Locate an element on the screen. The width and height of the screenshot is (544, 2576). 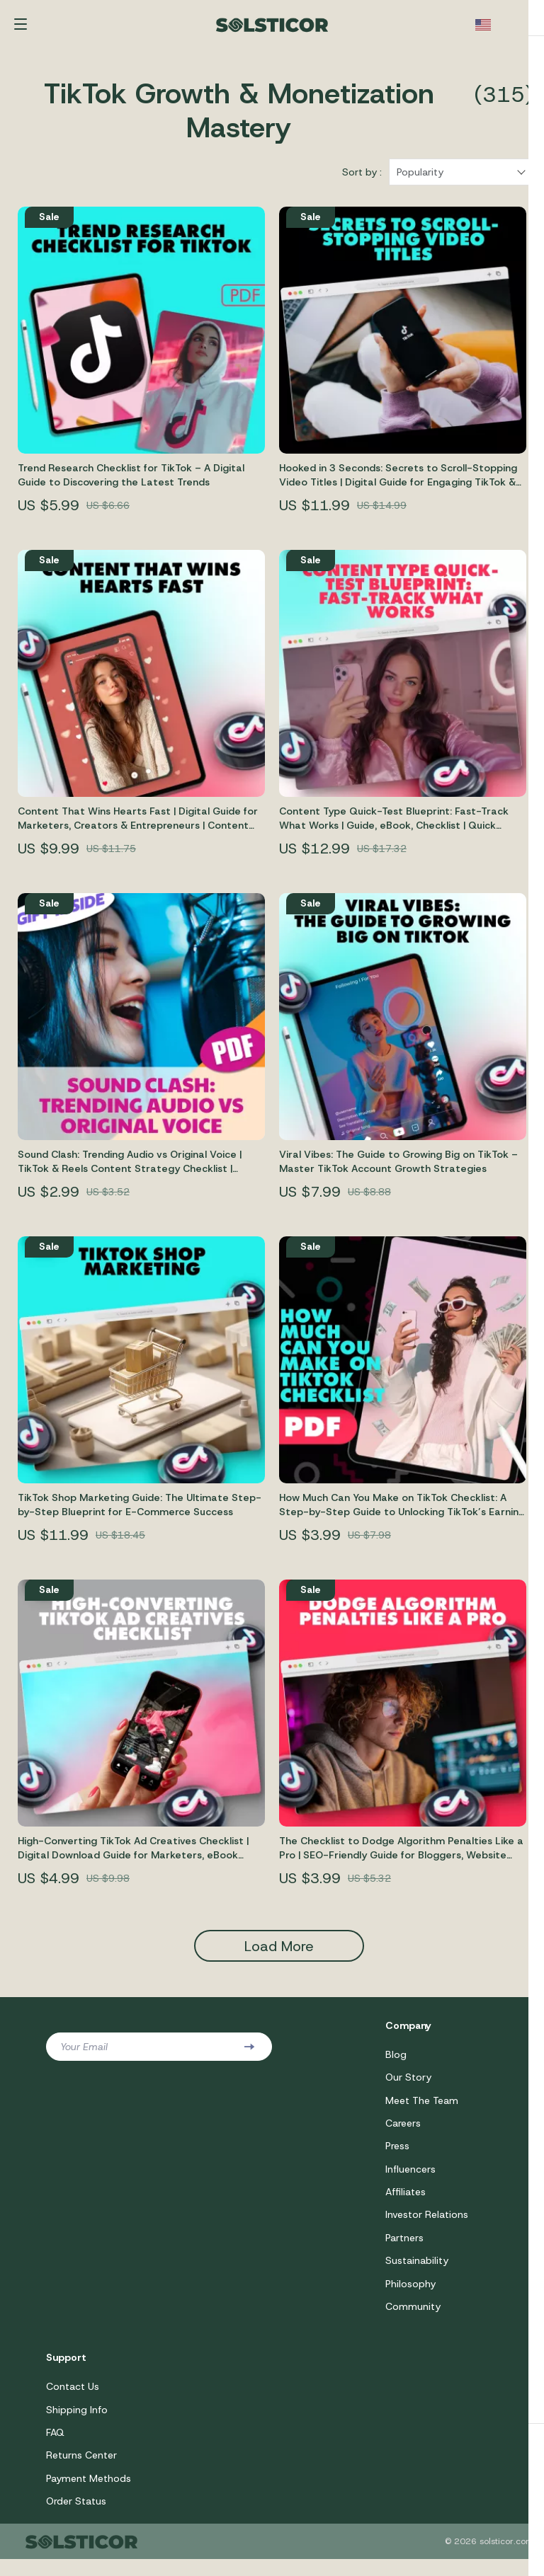
Sort by : is located at coordinates (362, 180).